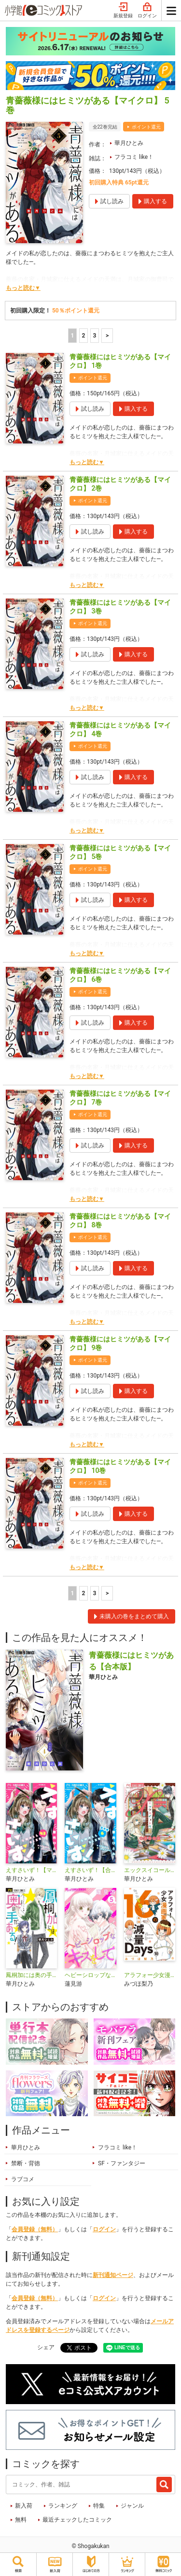 The width and height of the screenshot is (181, 2576). What do you see at coordinates (83, 335) in the screenshot?
I see `2 [2ページ]` at bounding box center [83, 335].